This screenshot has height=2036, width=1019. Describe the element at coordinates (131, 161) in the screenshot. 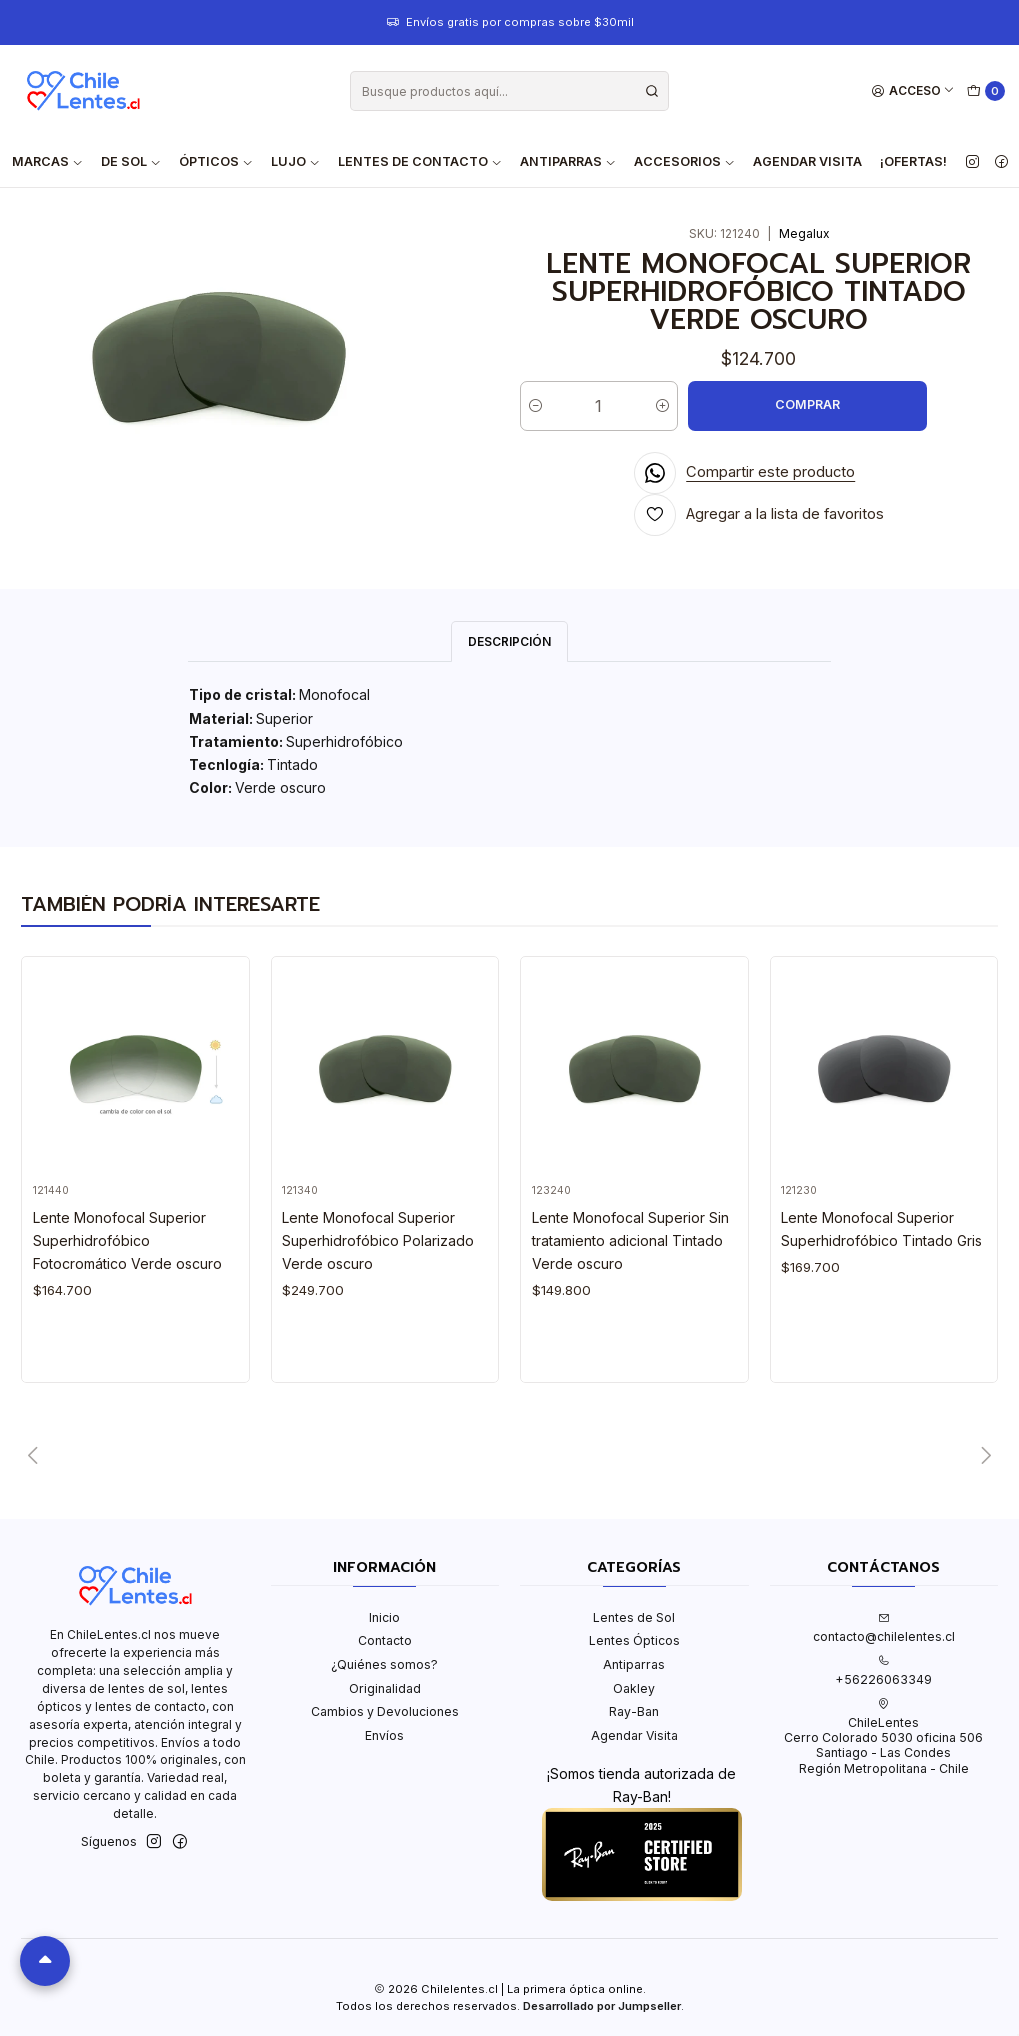

I see `De Sol [button]` at that location.